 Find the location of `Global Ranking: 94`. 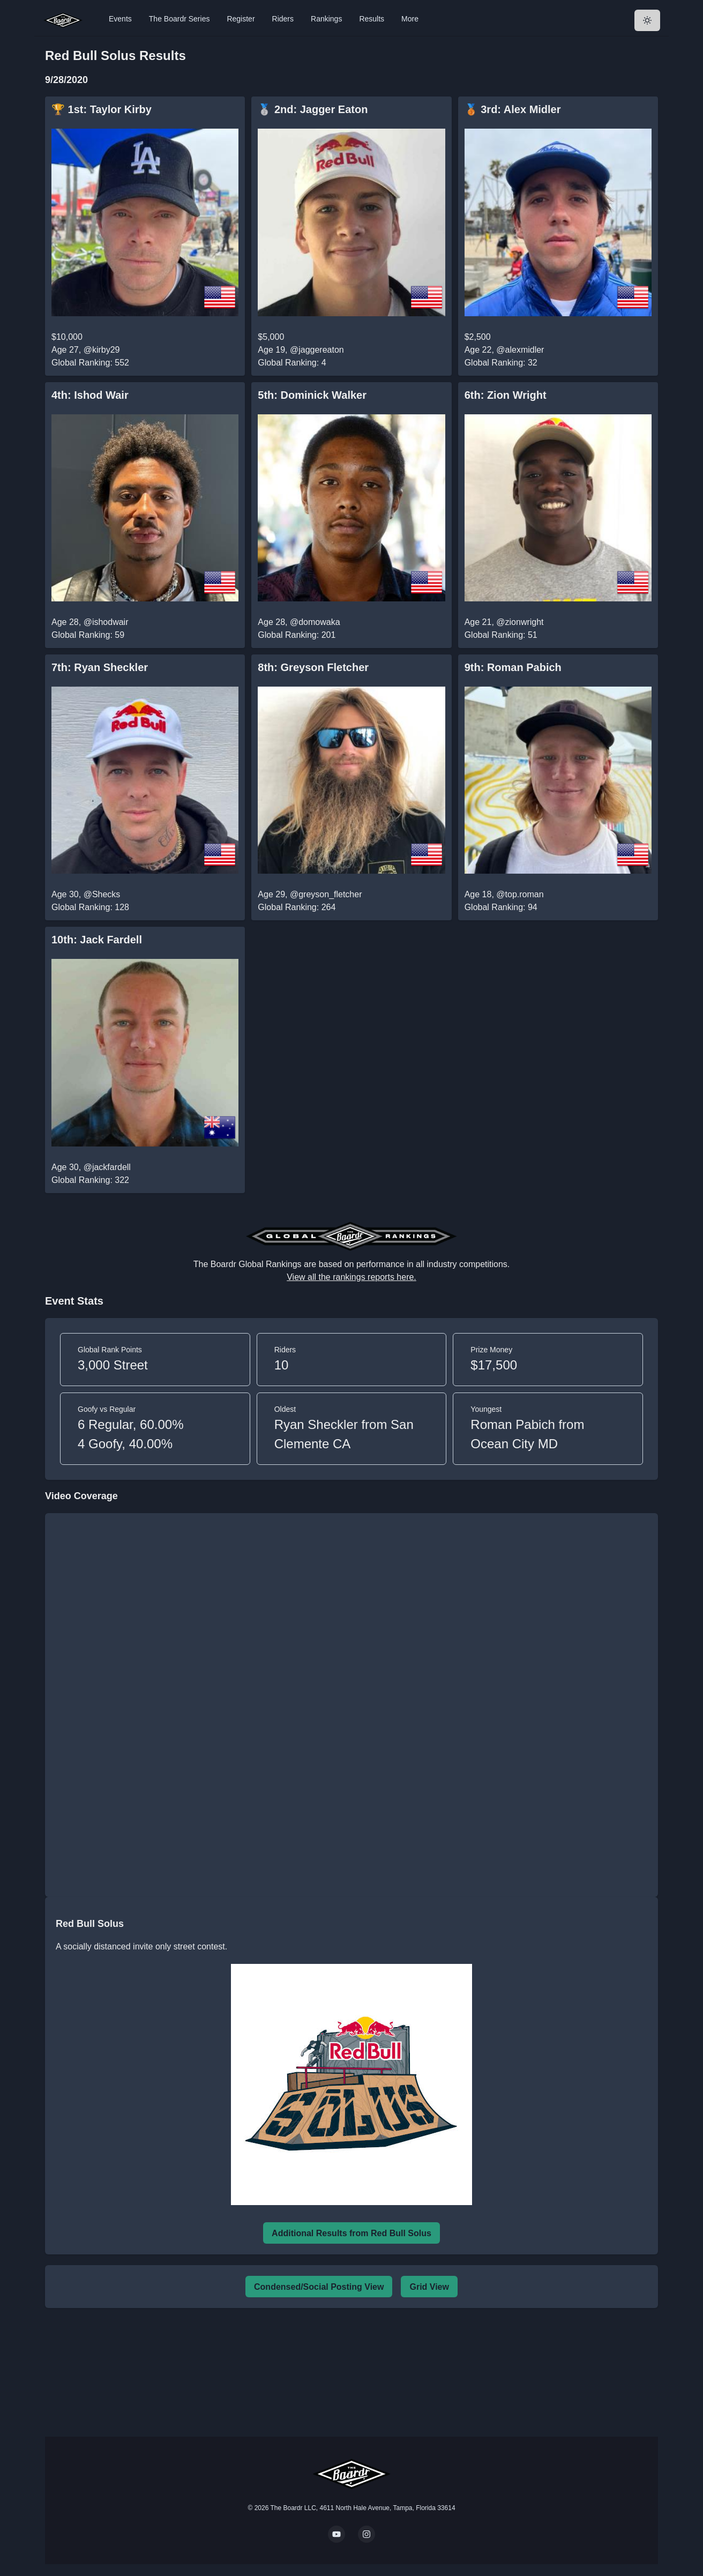

Global Ranking: 94 is located at coordinates (501, 907).